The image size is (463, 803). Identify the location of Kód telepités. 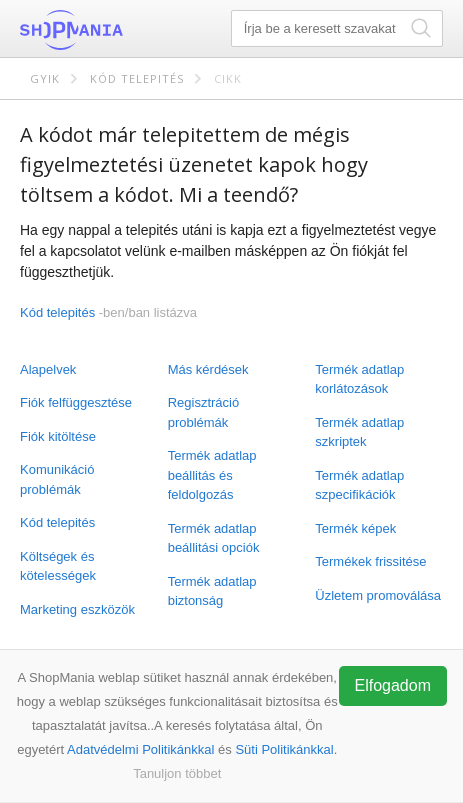
(137, 78).